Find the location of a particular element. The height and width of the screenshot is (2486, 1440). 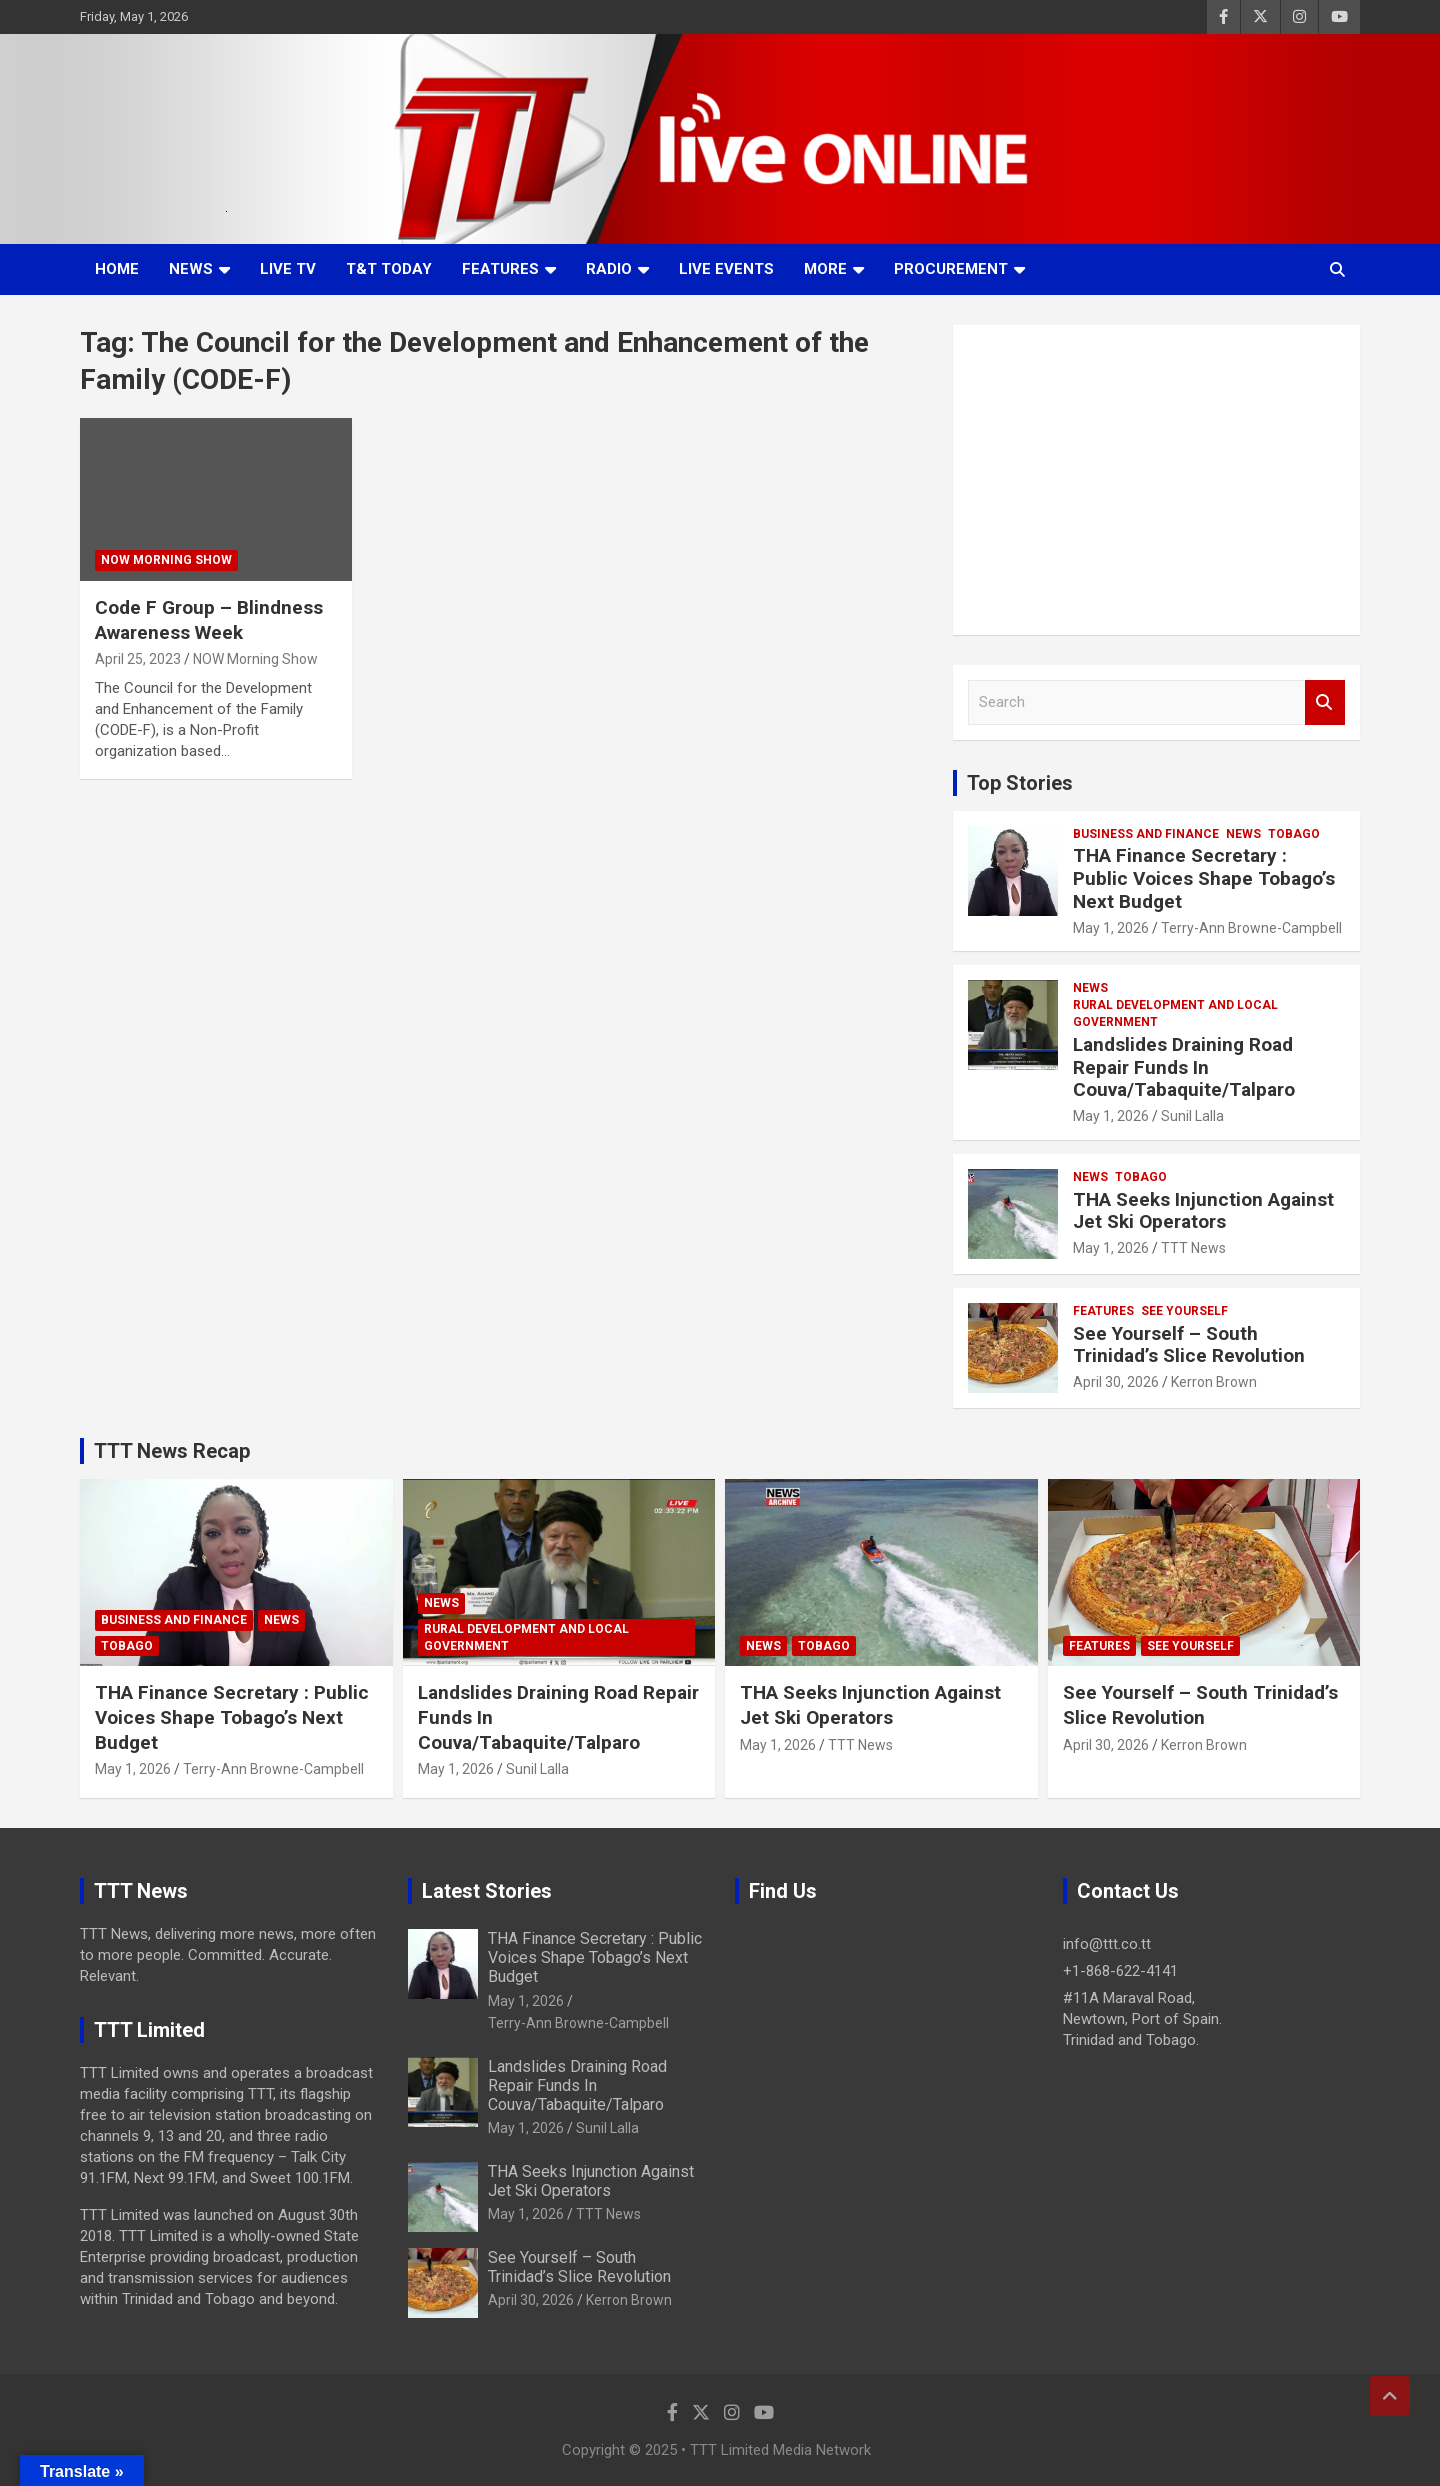

See Yourself is located at coordinates (1184, 1311).